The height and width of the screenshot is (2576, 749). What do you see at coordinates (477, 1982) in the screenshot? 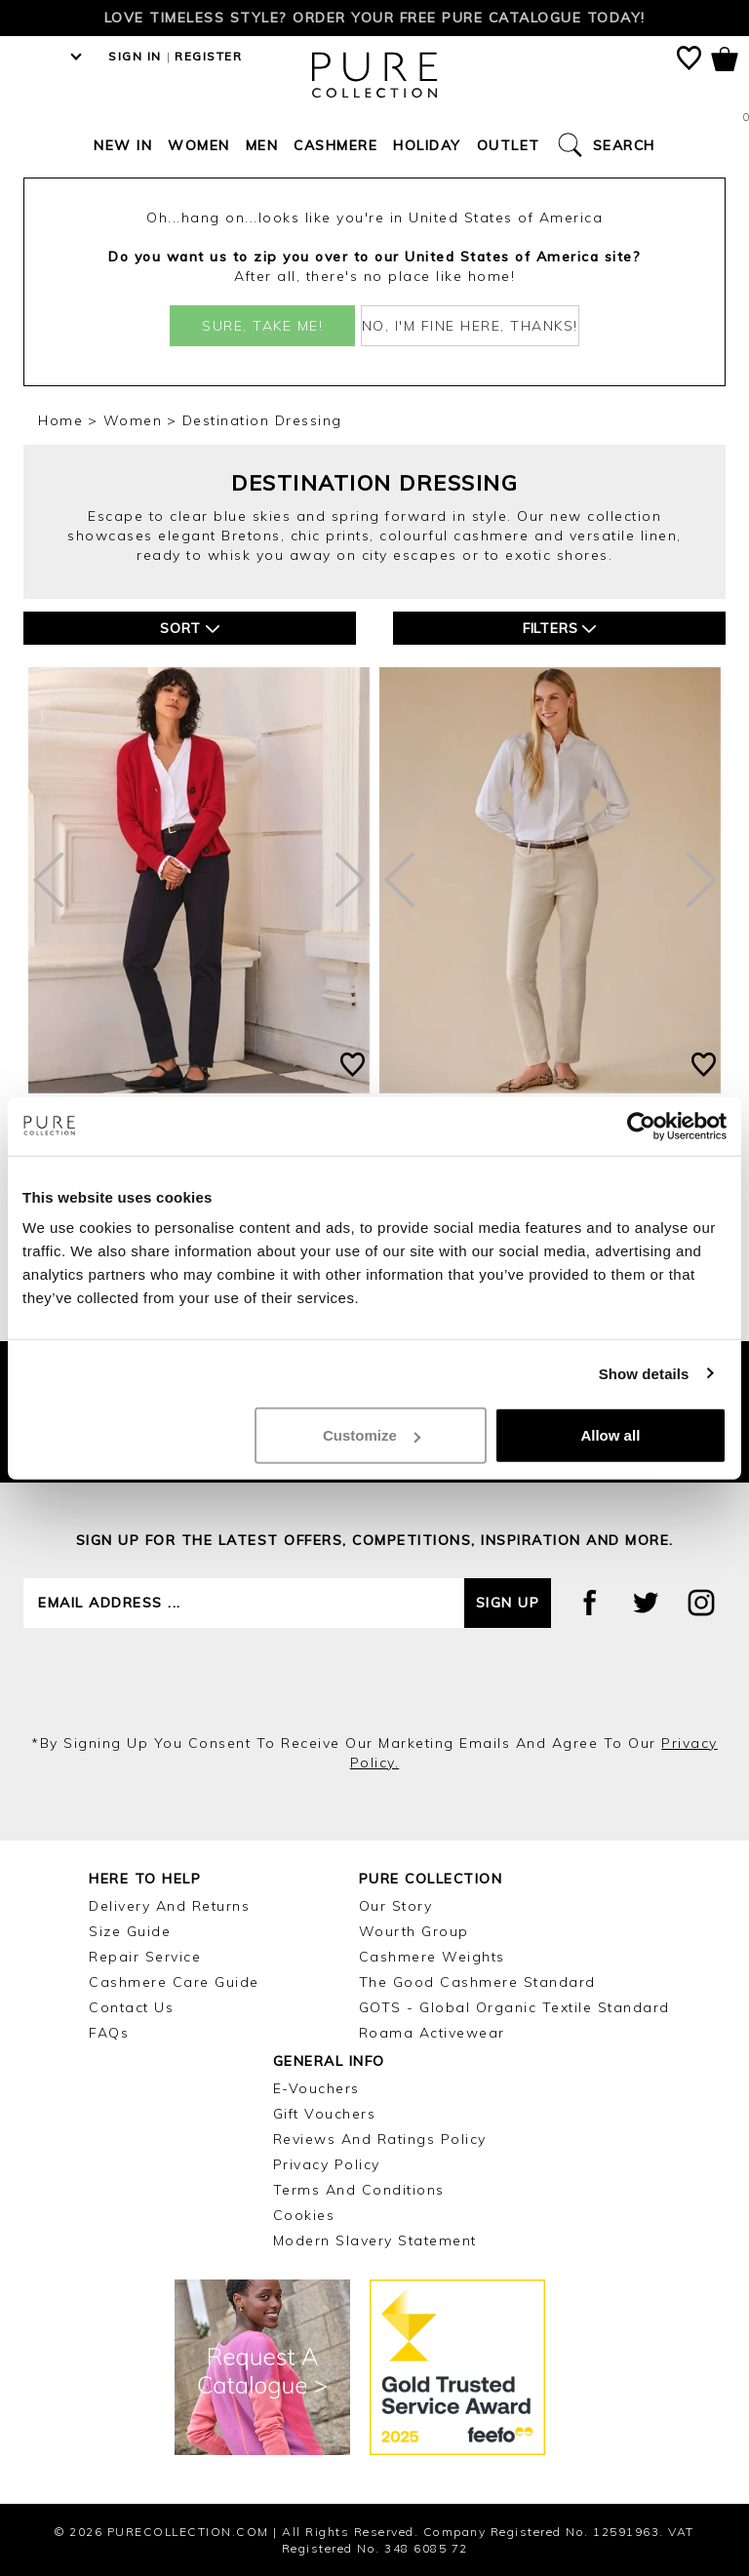
I see `The Good Cashmere Standard` at bounding box center [477, 1982].